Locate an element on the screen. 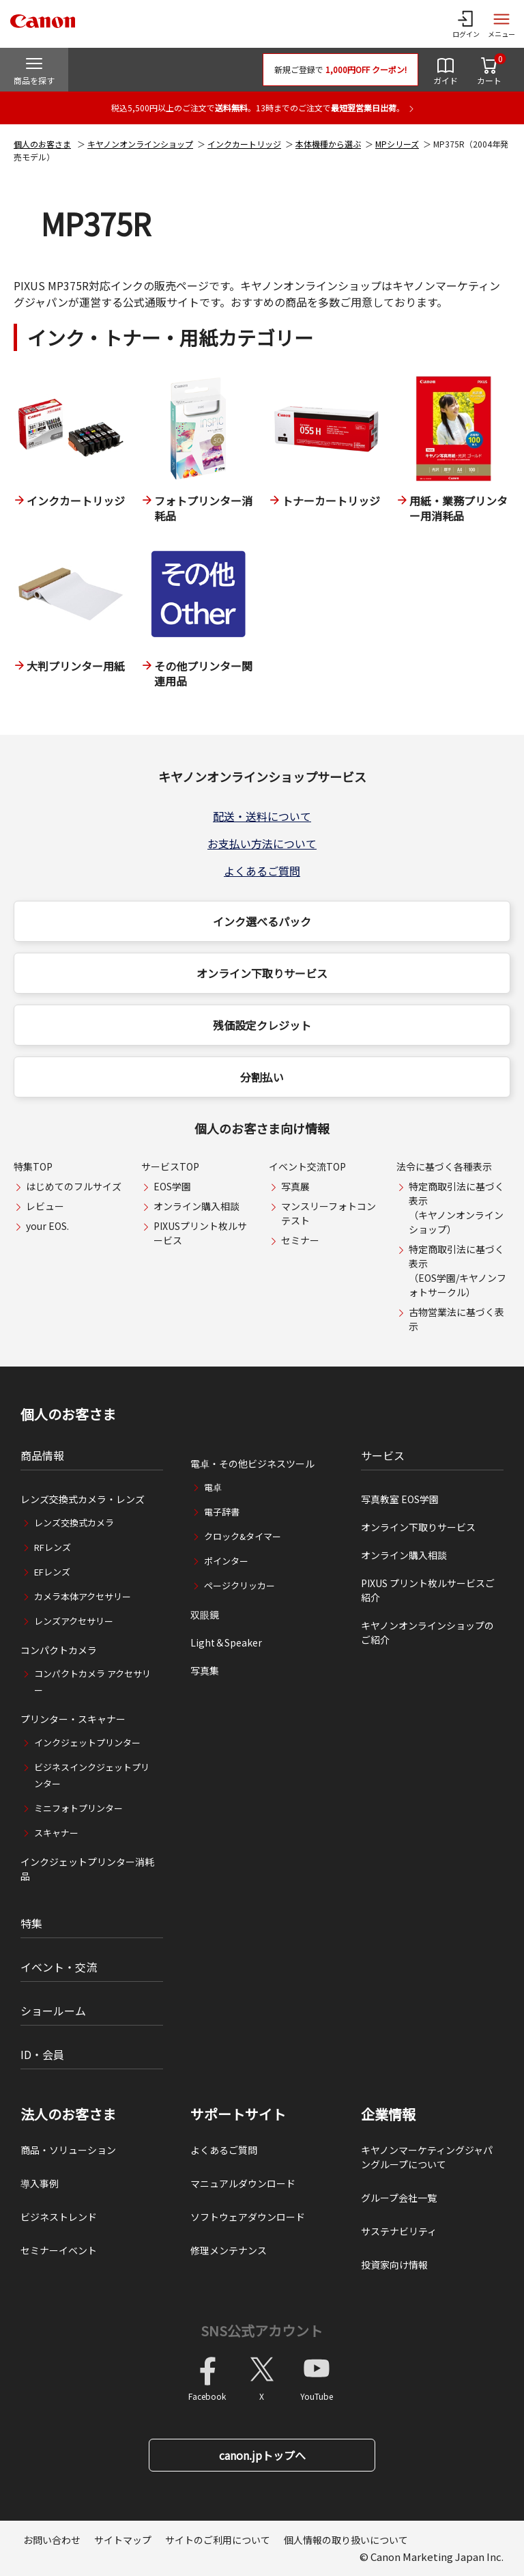 The width and height of the screenshot is (524, 2576). 電卓 is located at coordinates (213, 1487).